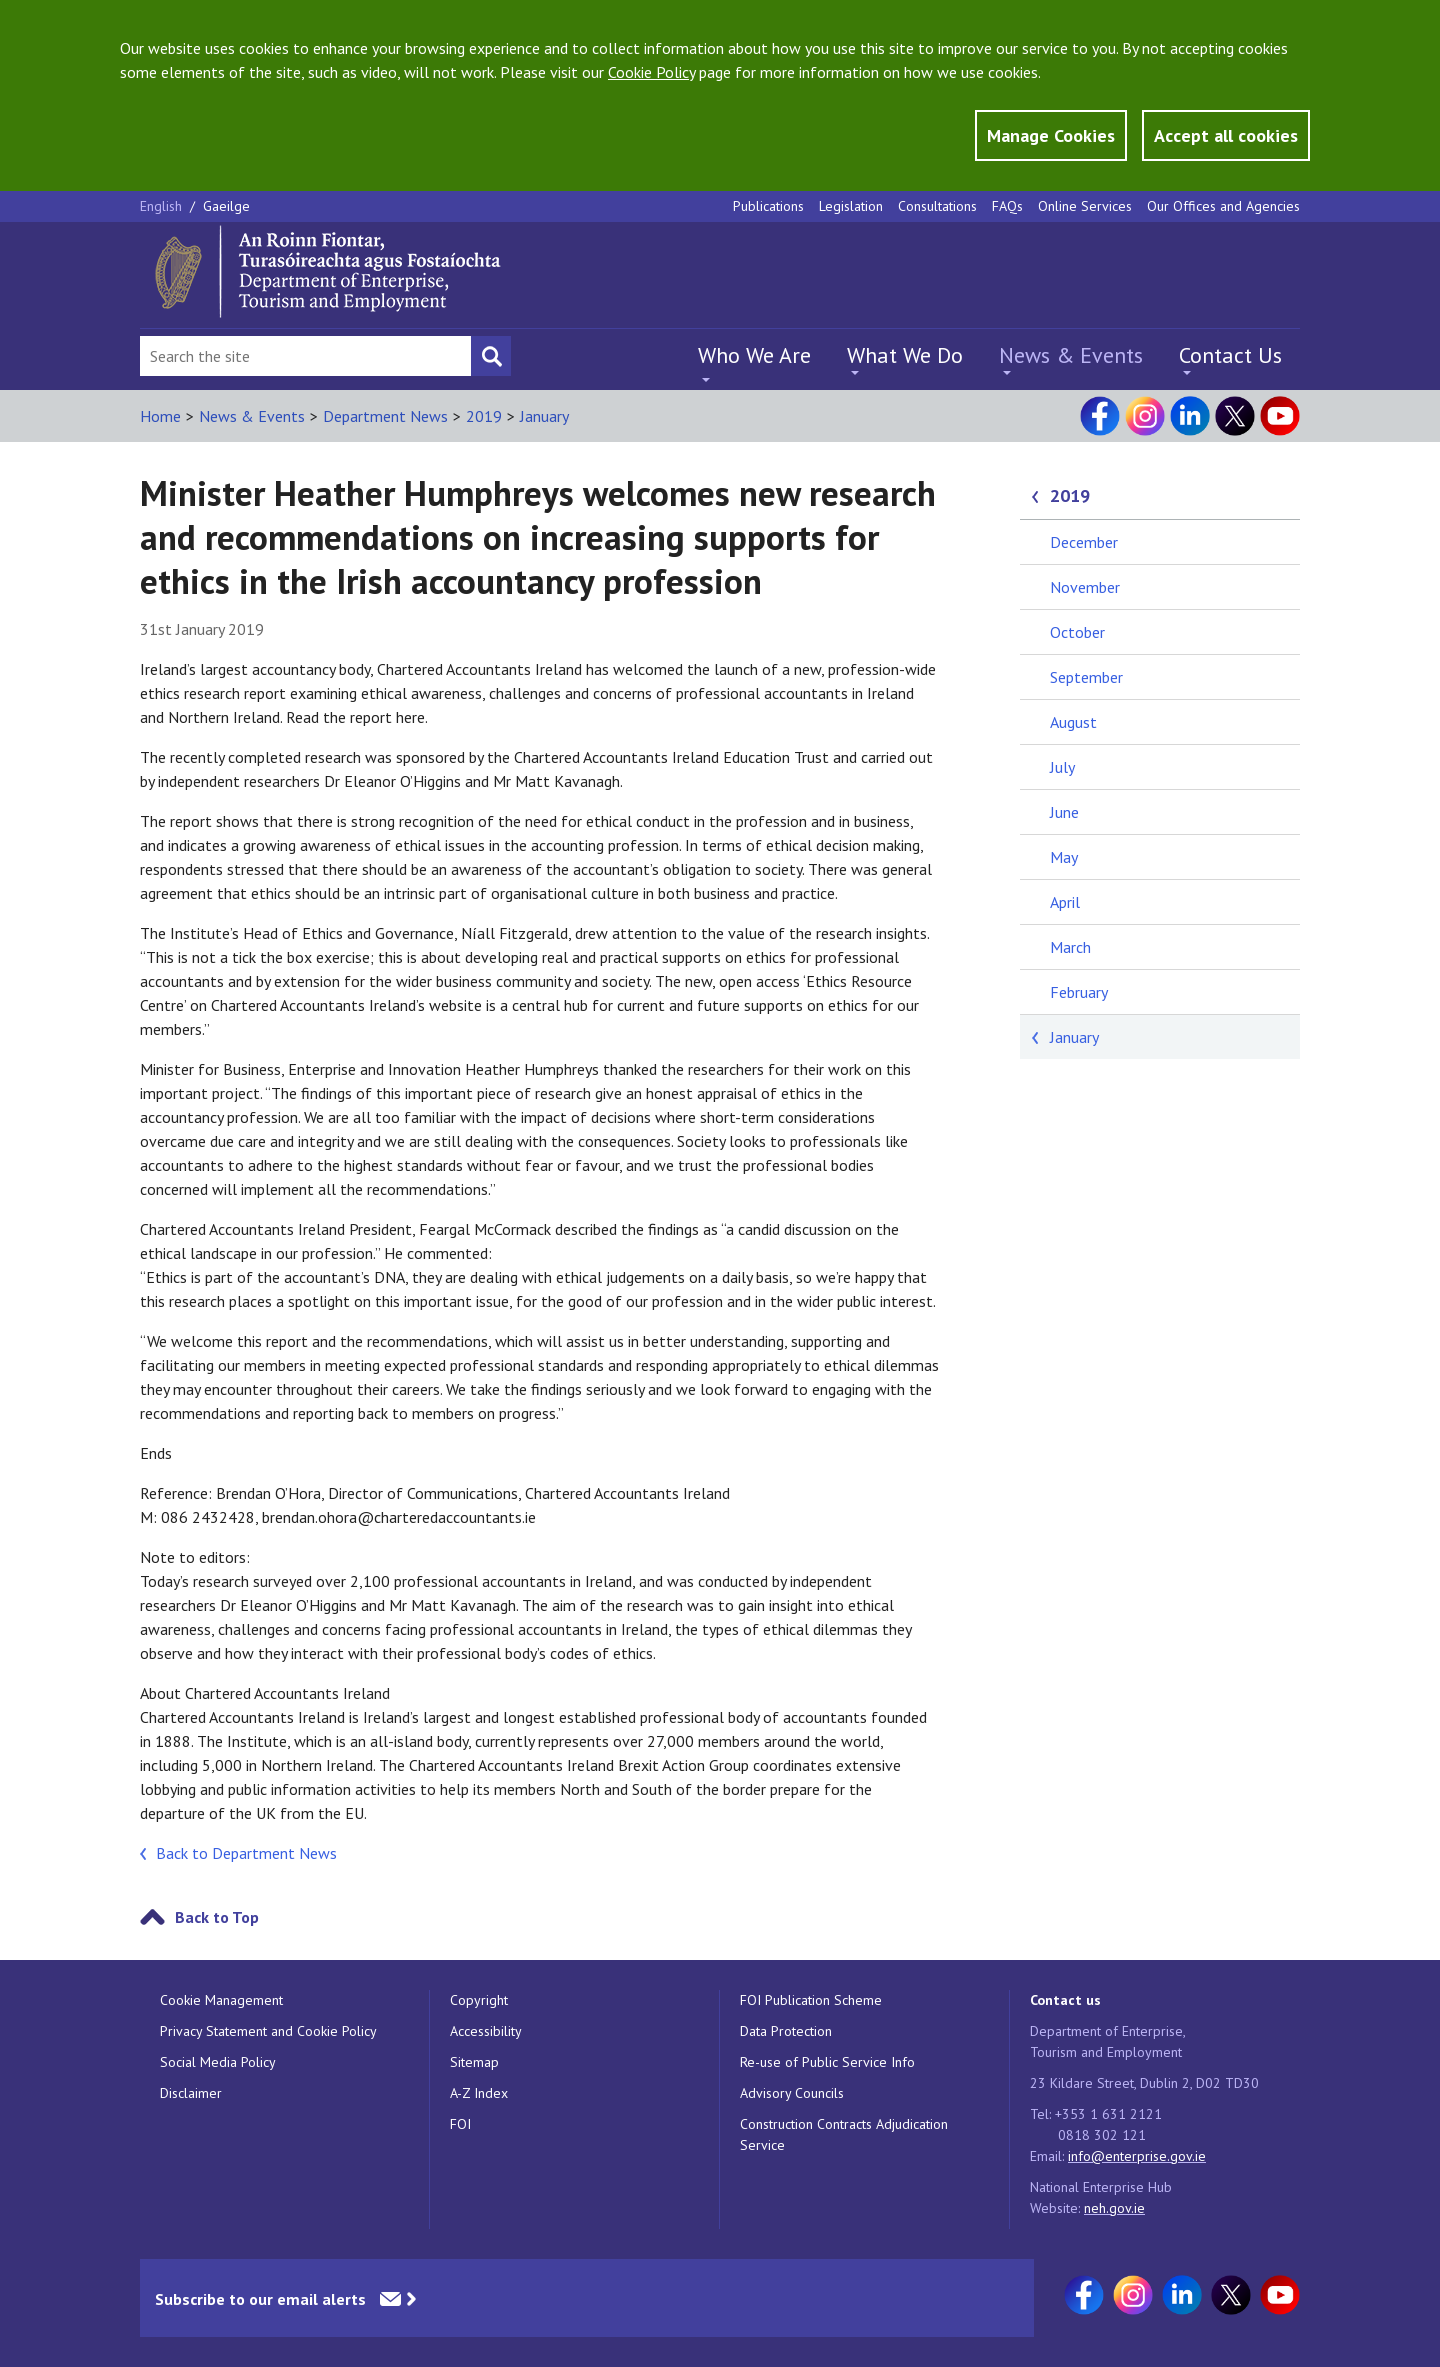  What do you see at coordinates (221, 2000) in the screenshot?
I see `Cookie Management` at bounding box center [221, 2000].